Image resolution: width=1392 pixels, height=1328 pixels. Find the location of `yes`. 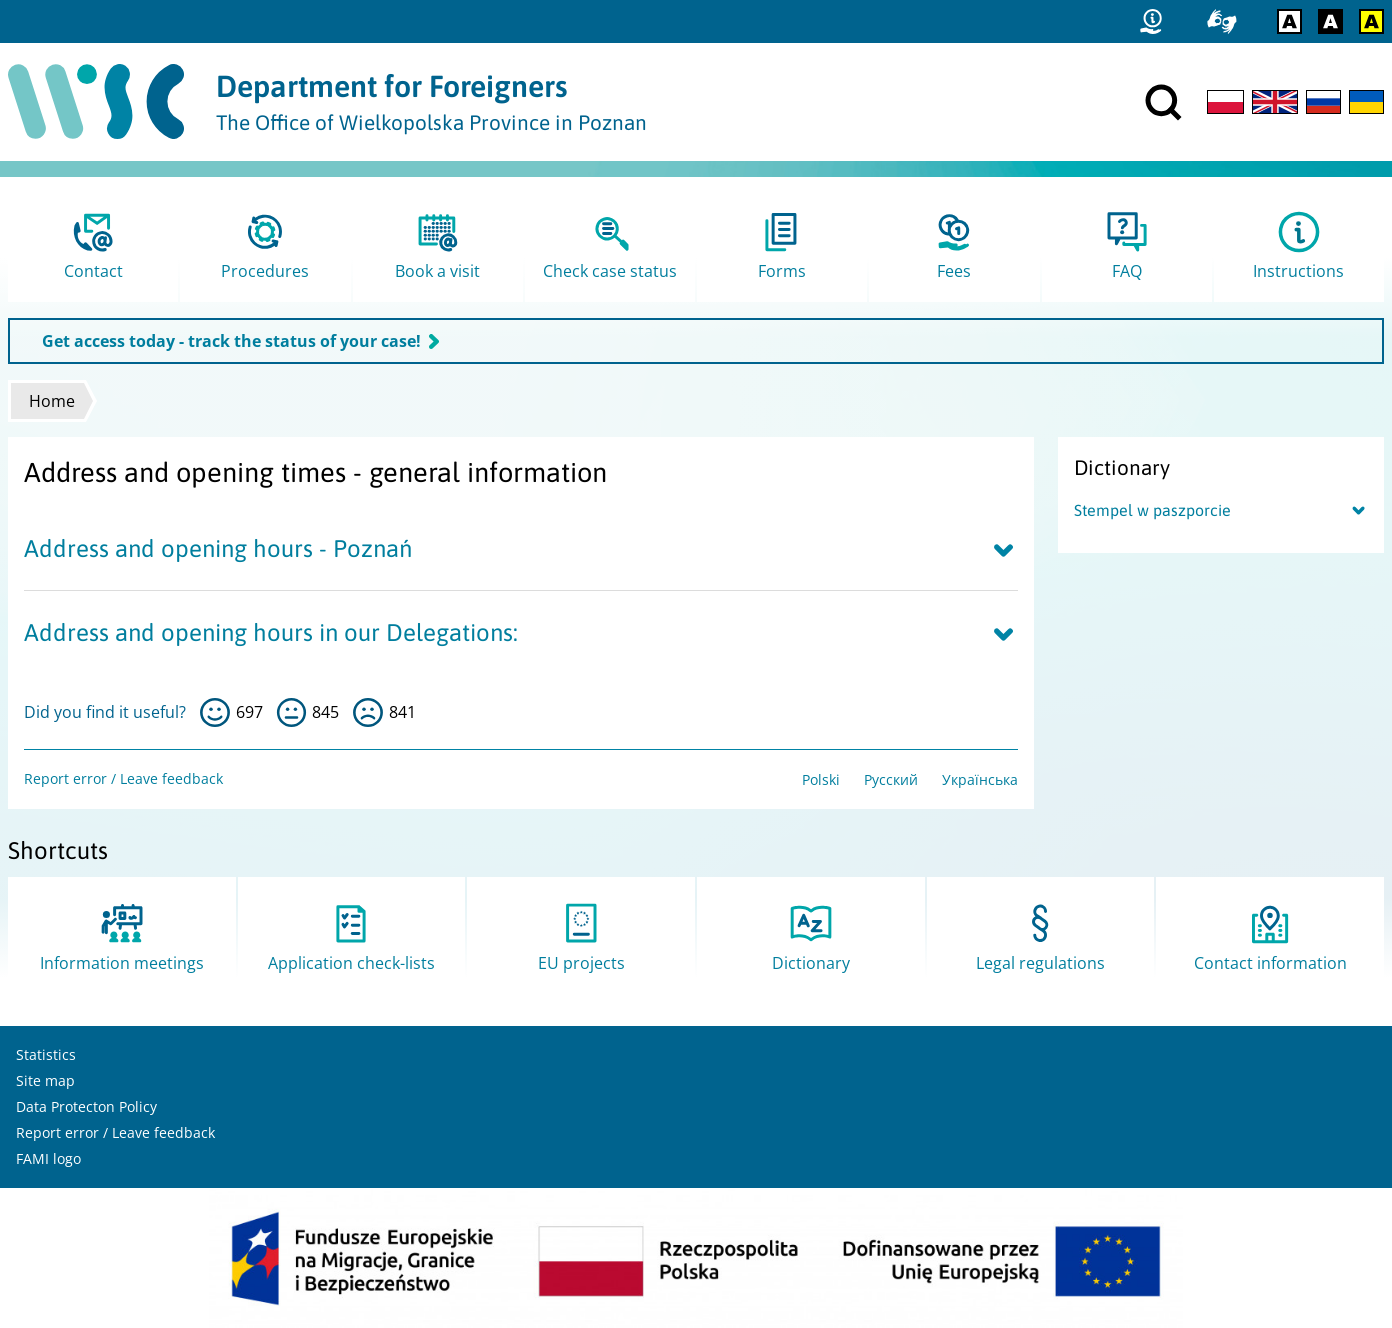

yes is located at coordinates (215, 713).